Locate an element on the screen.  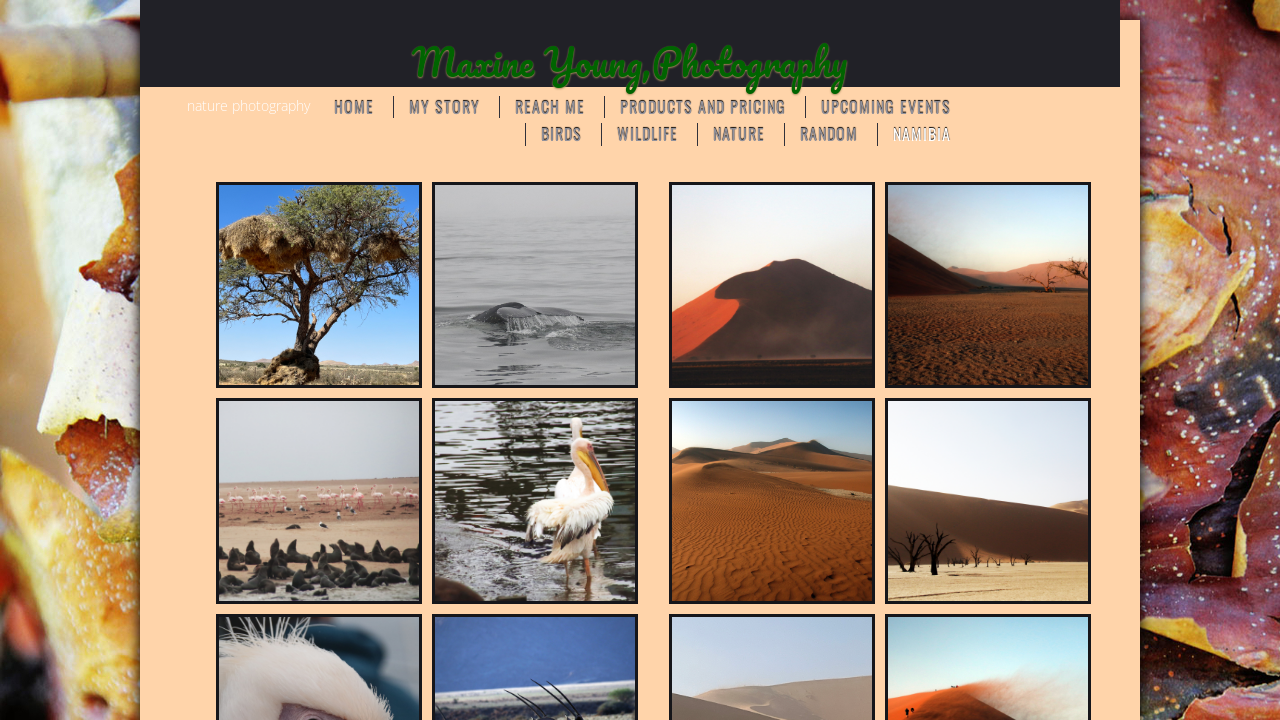
Reach Me is located at coordinates (550, 107).